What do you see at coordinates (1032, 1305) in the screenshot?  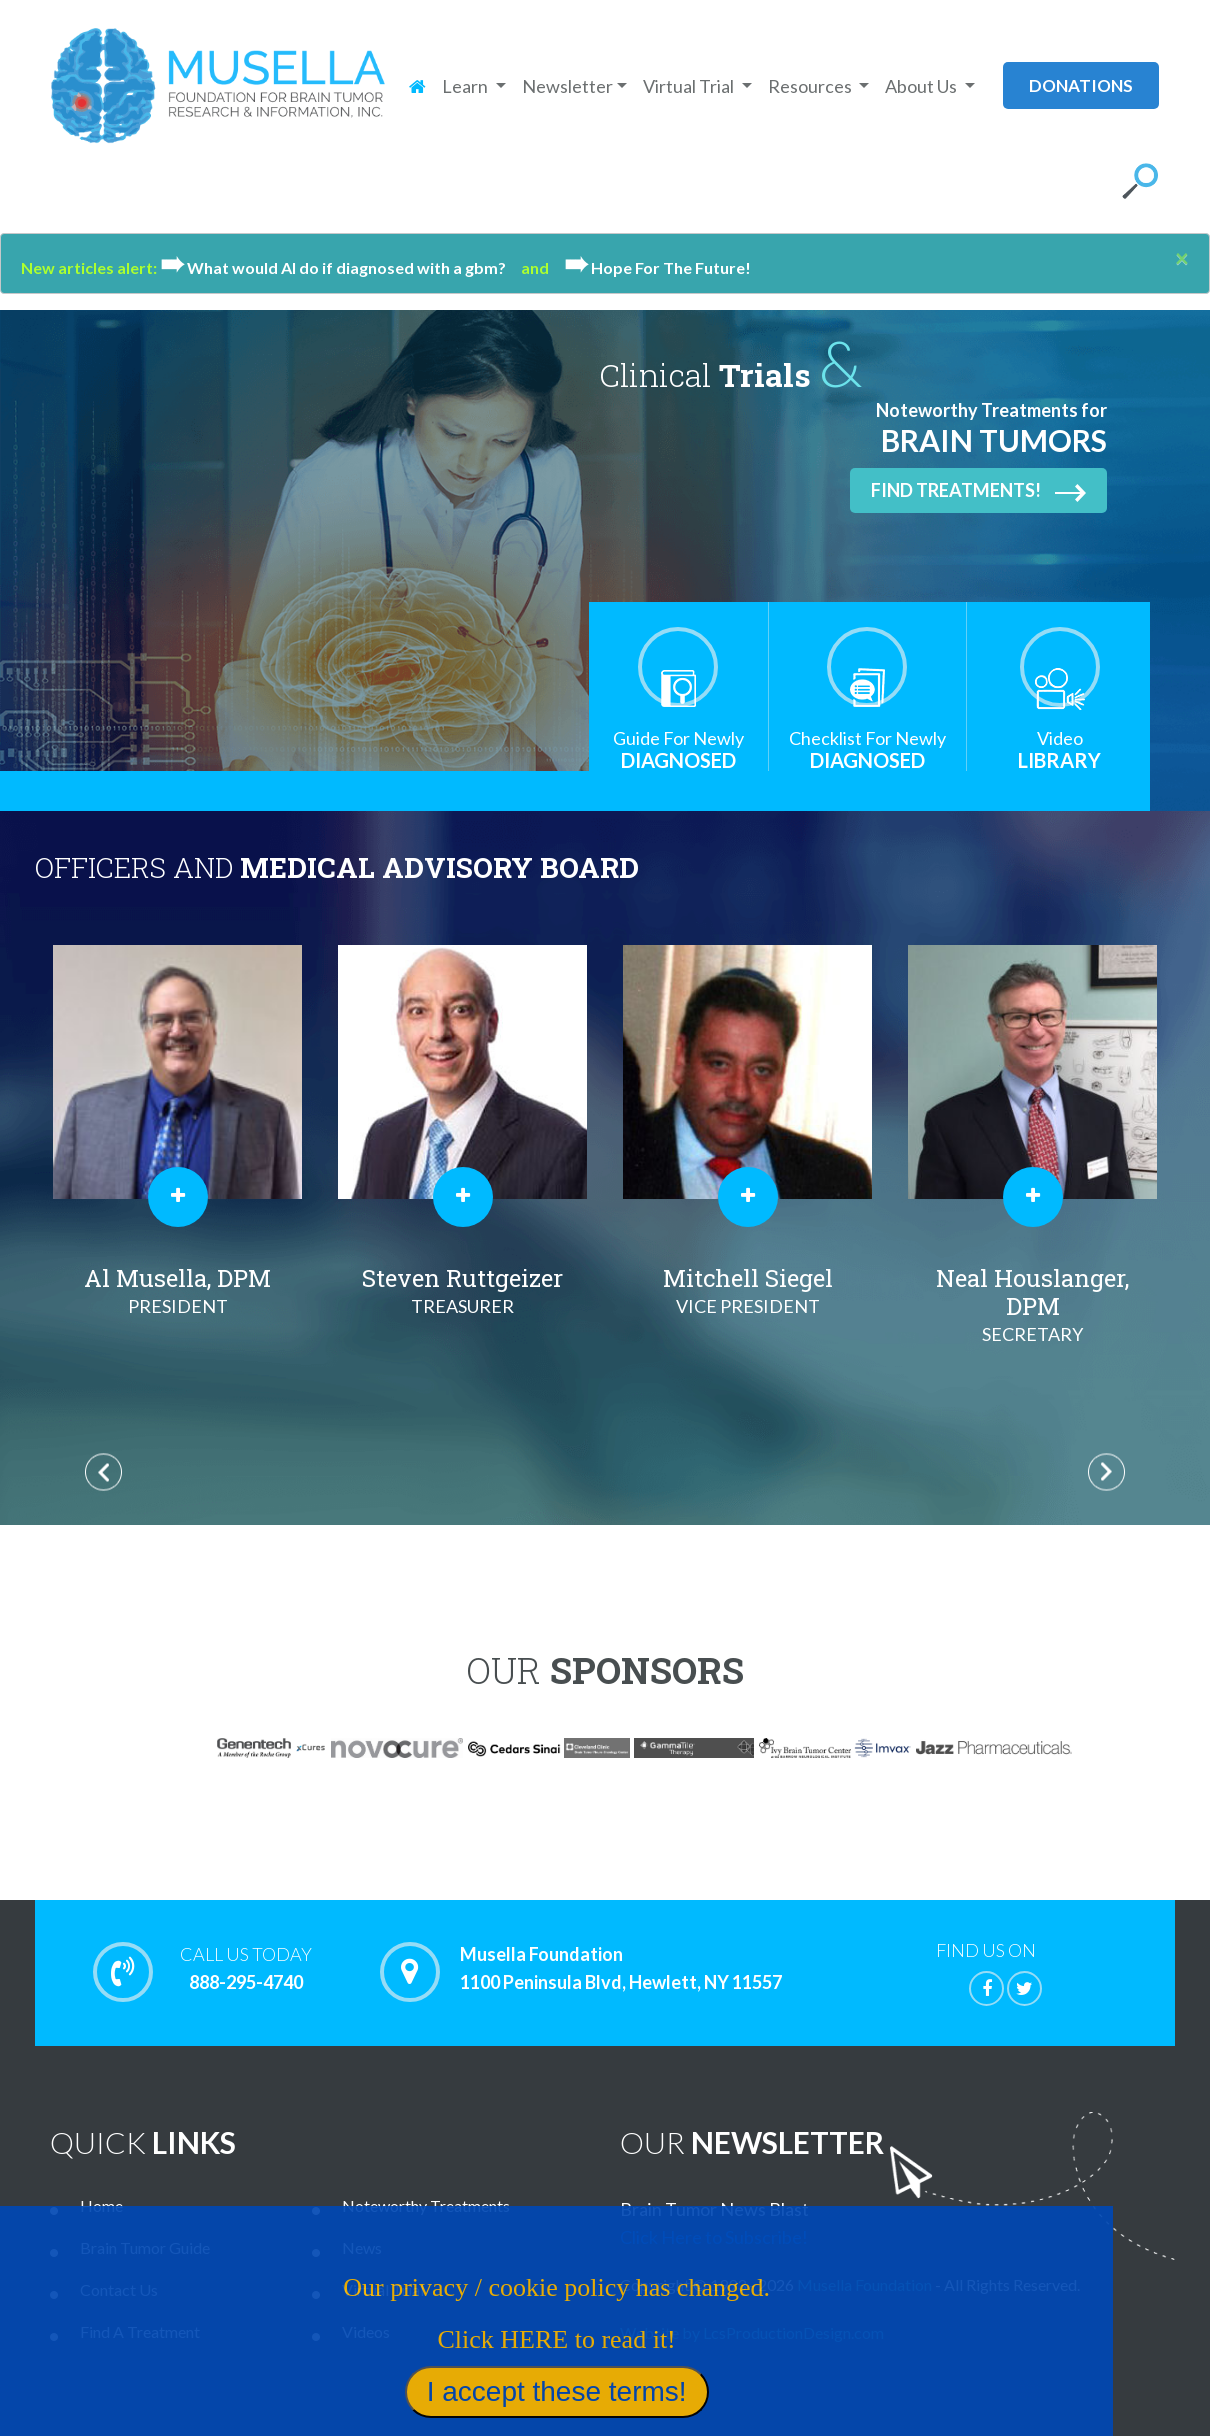 I see `Neal Houslanger, DPM` at bounding box center [1032, 1305].